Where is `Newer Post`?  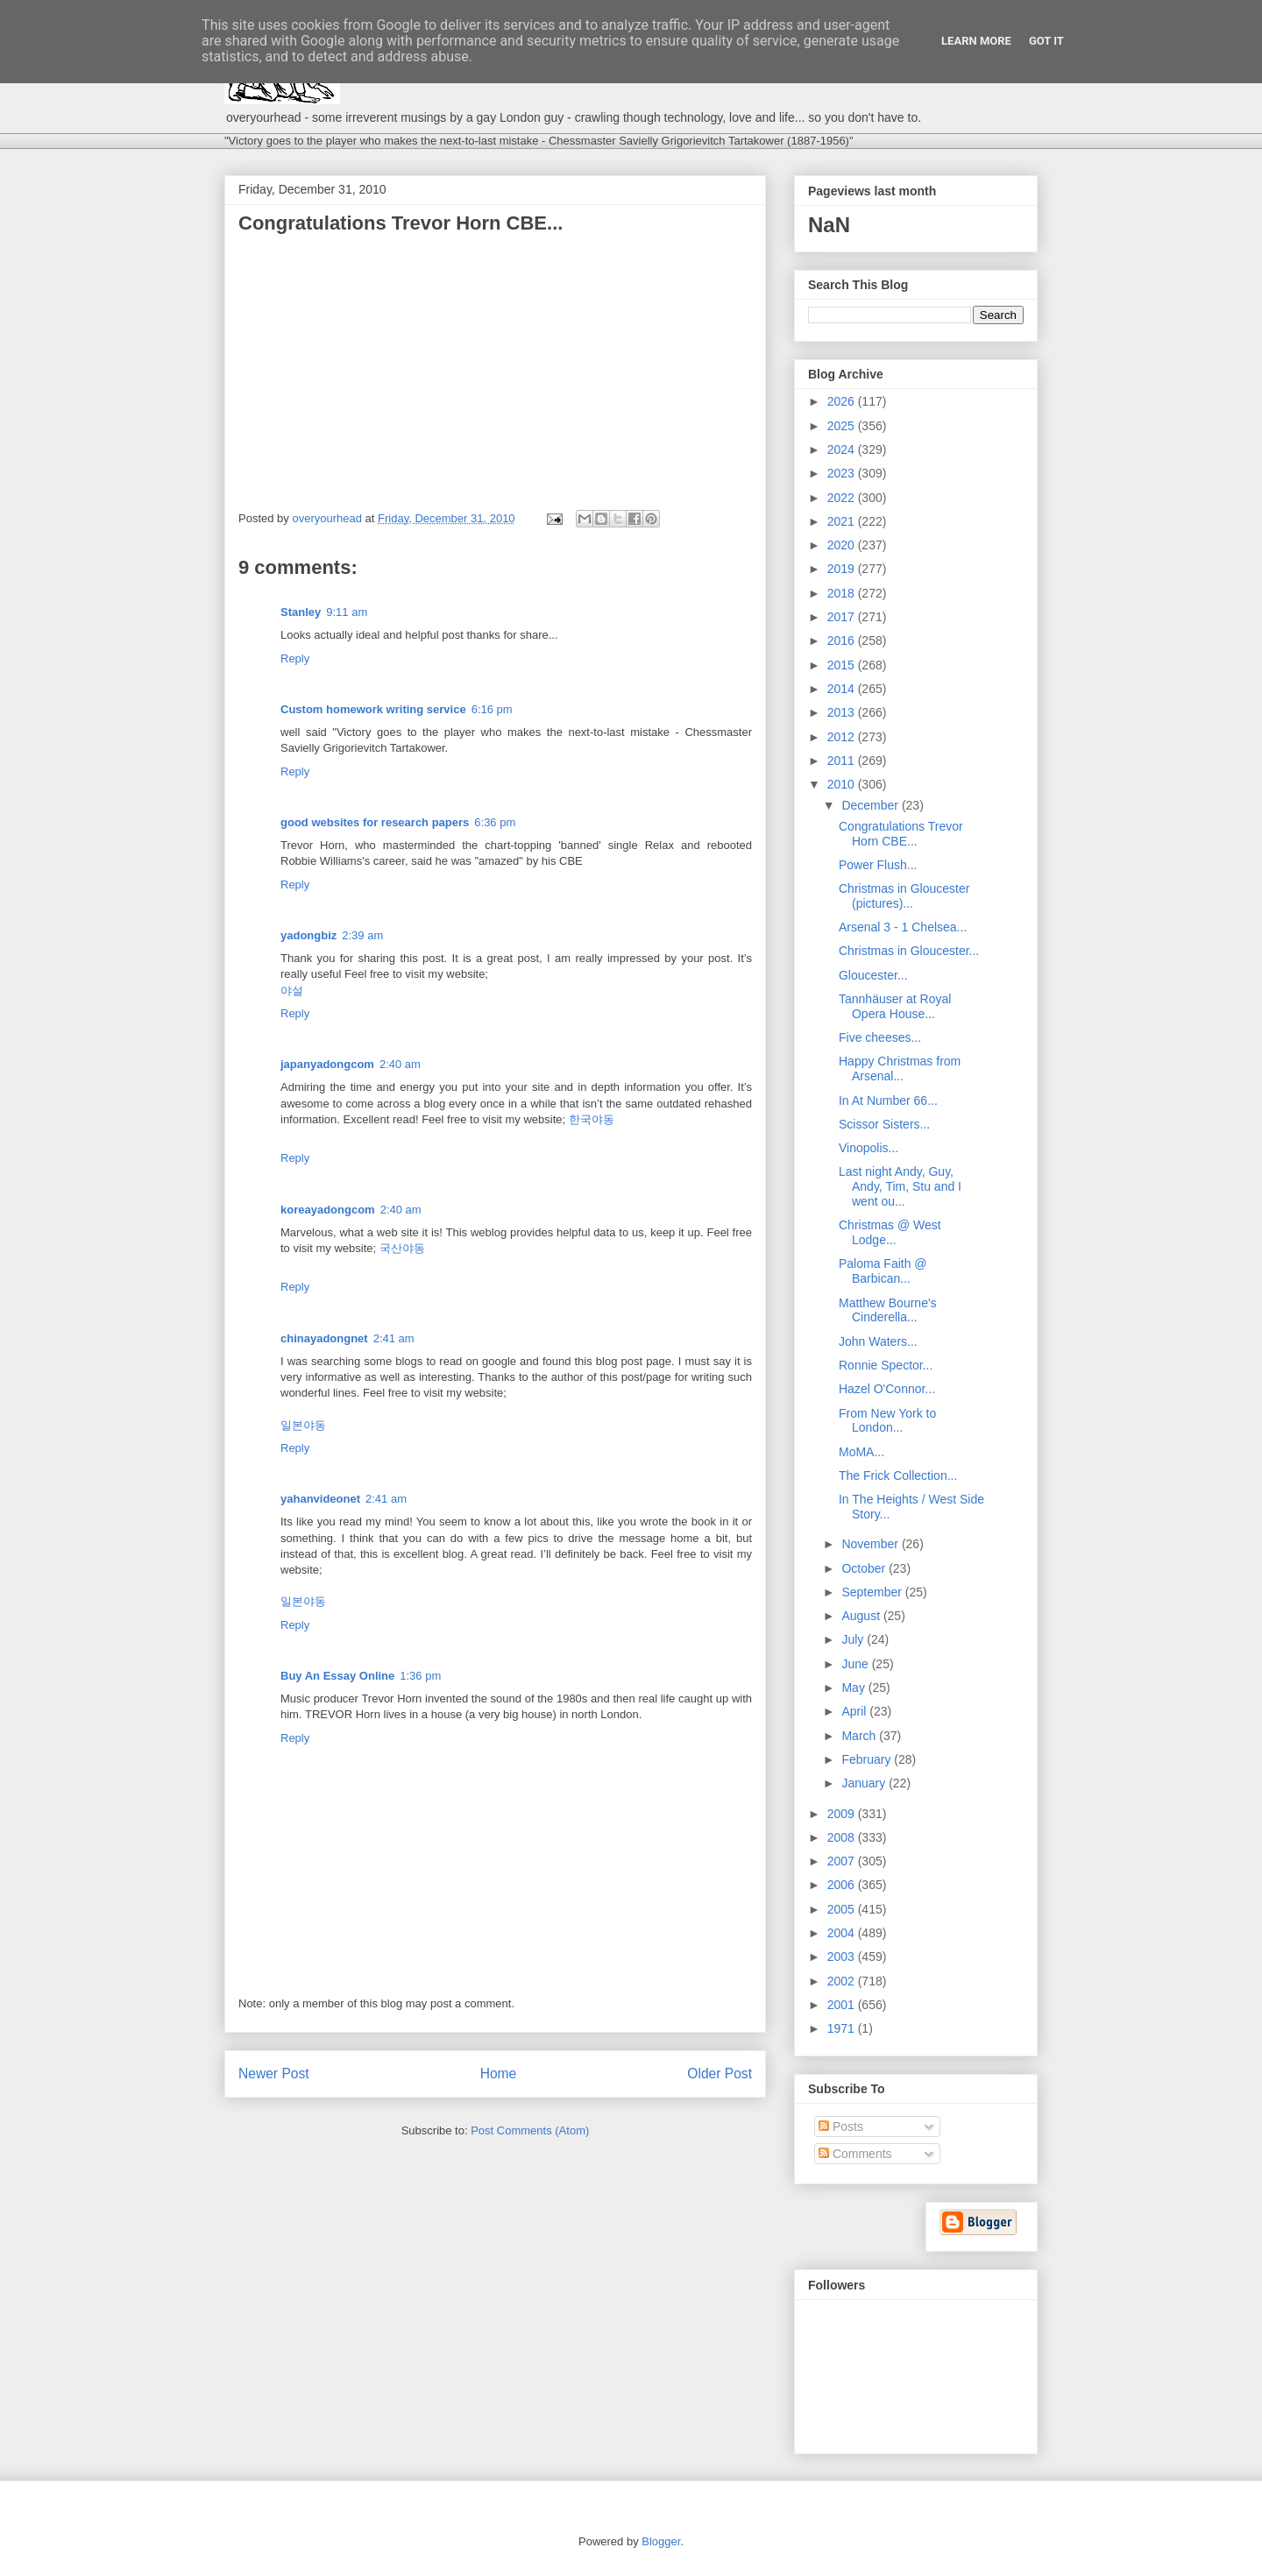
Newer Post is located at coordinates (273, 2073).